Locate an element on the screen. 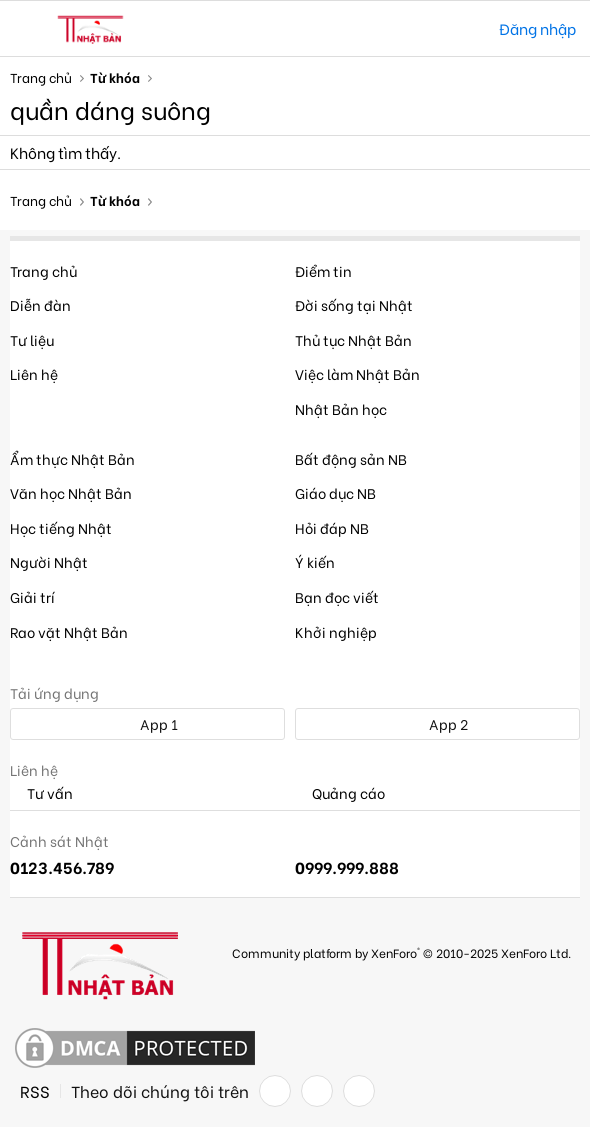 The height and width of the screenshot is (1127, 590). Điểm tin is located at coordinates (323, 270).